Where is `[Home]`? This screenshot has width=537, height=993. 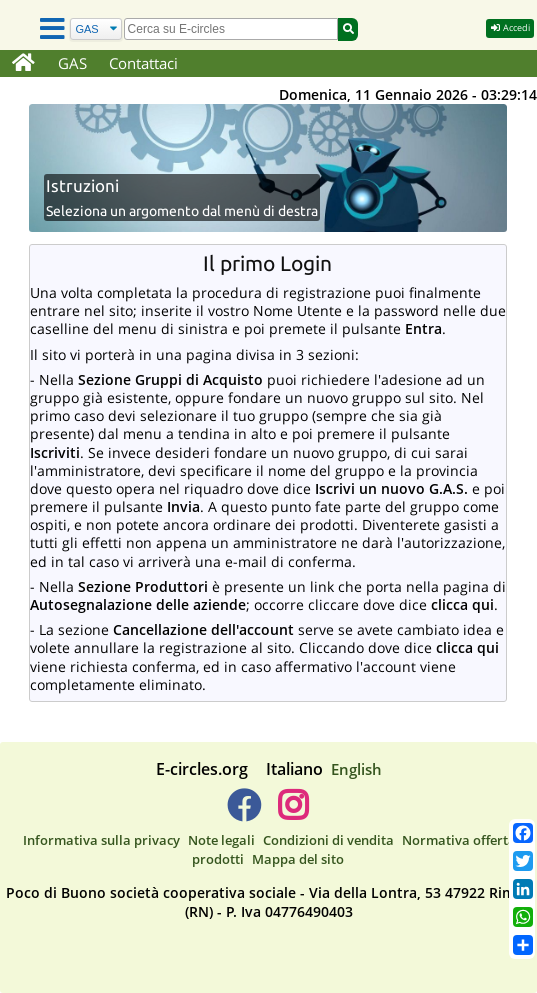 [Home] is located at coordinates (23, 64).